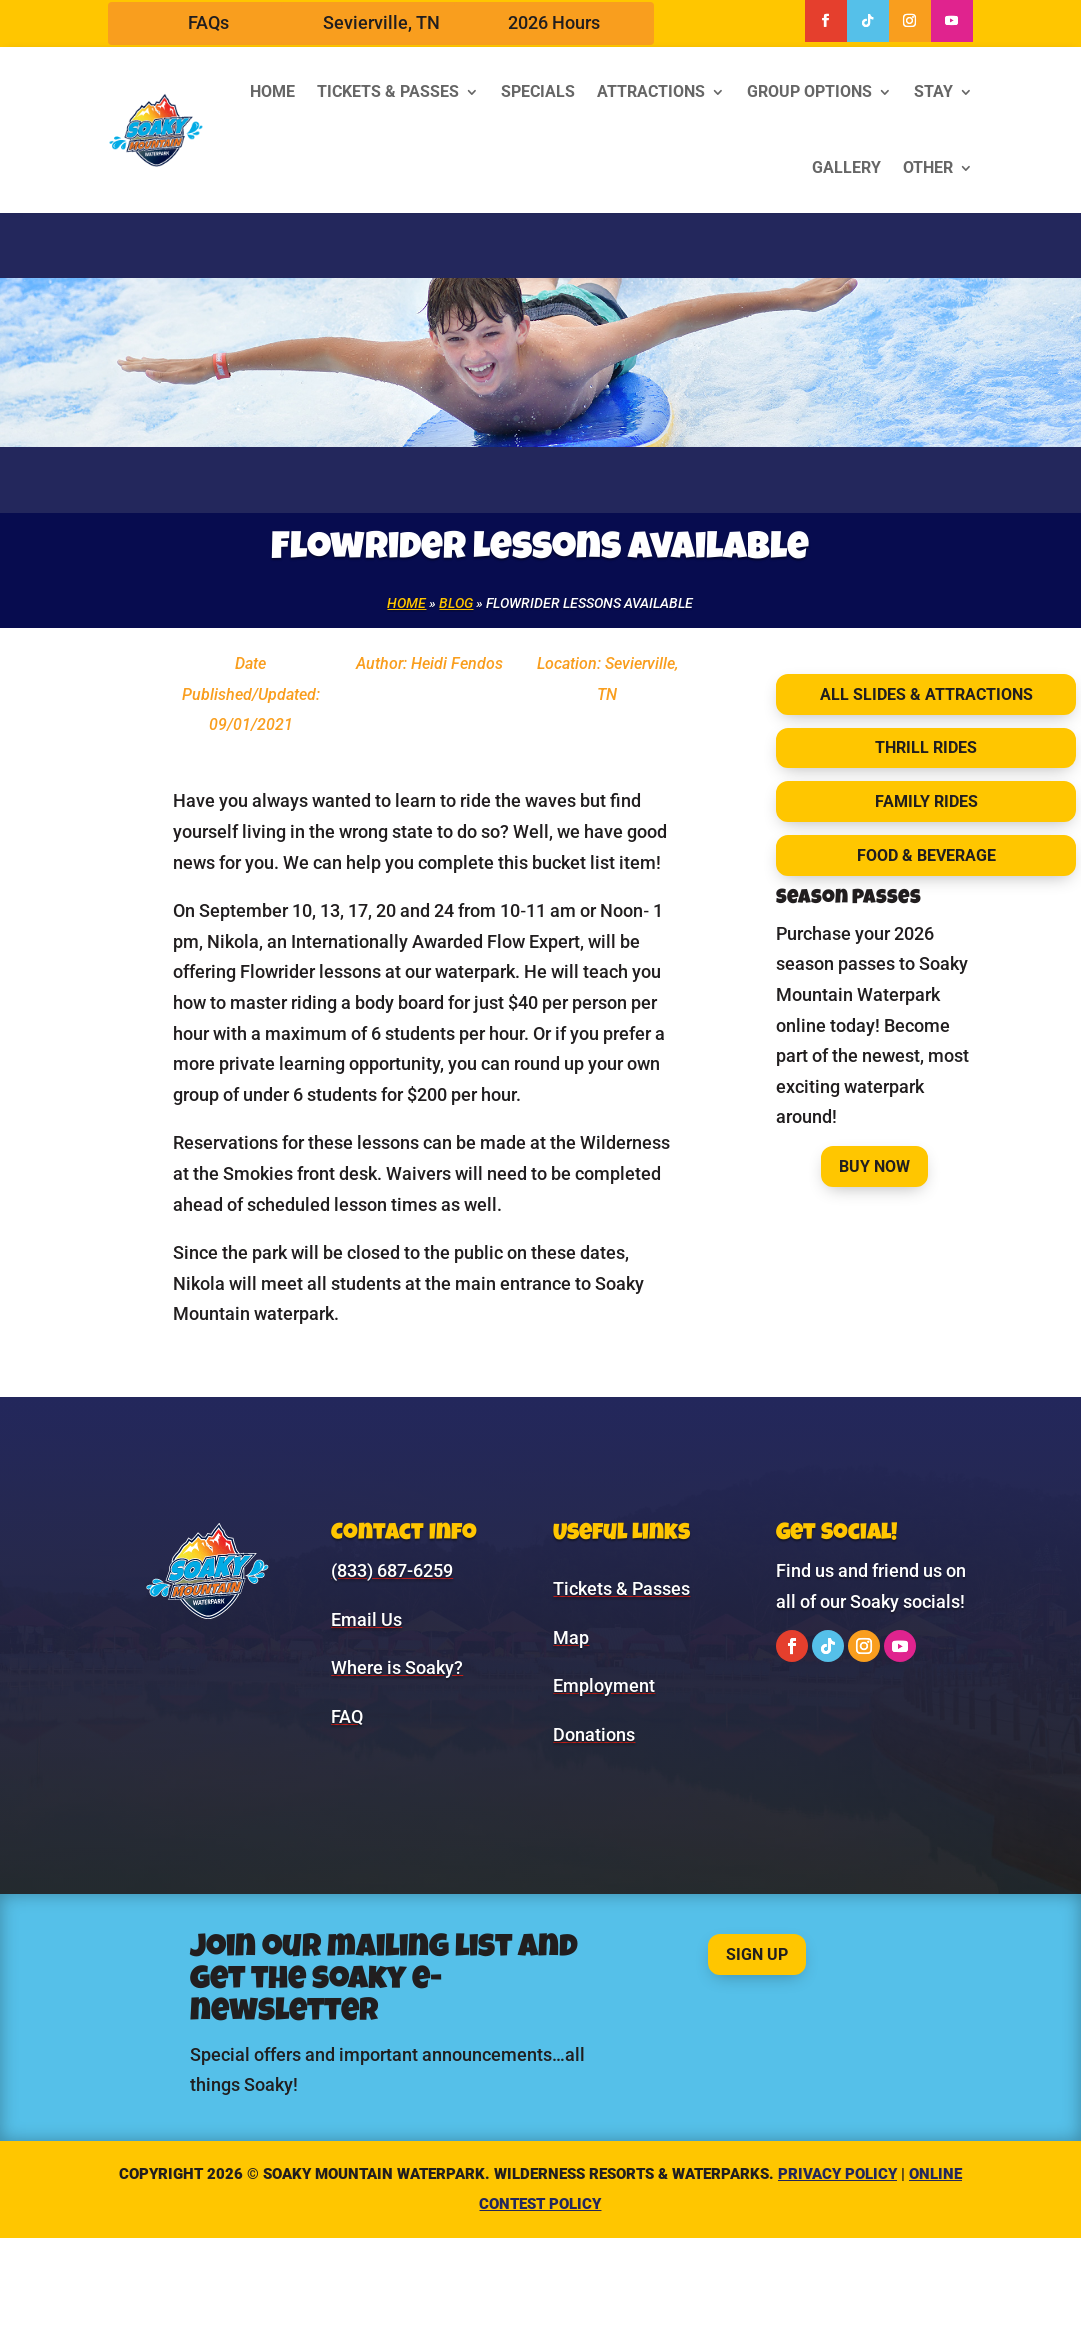 The image size is (1081, 2329). I want to click on Attractions, so click(651, 91).